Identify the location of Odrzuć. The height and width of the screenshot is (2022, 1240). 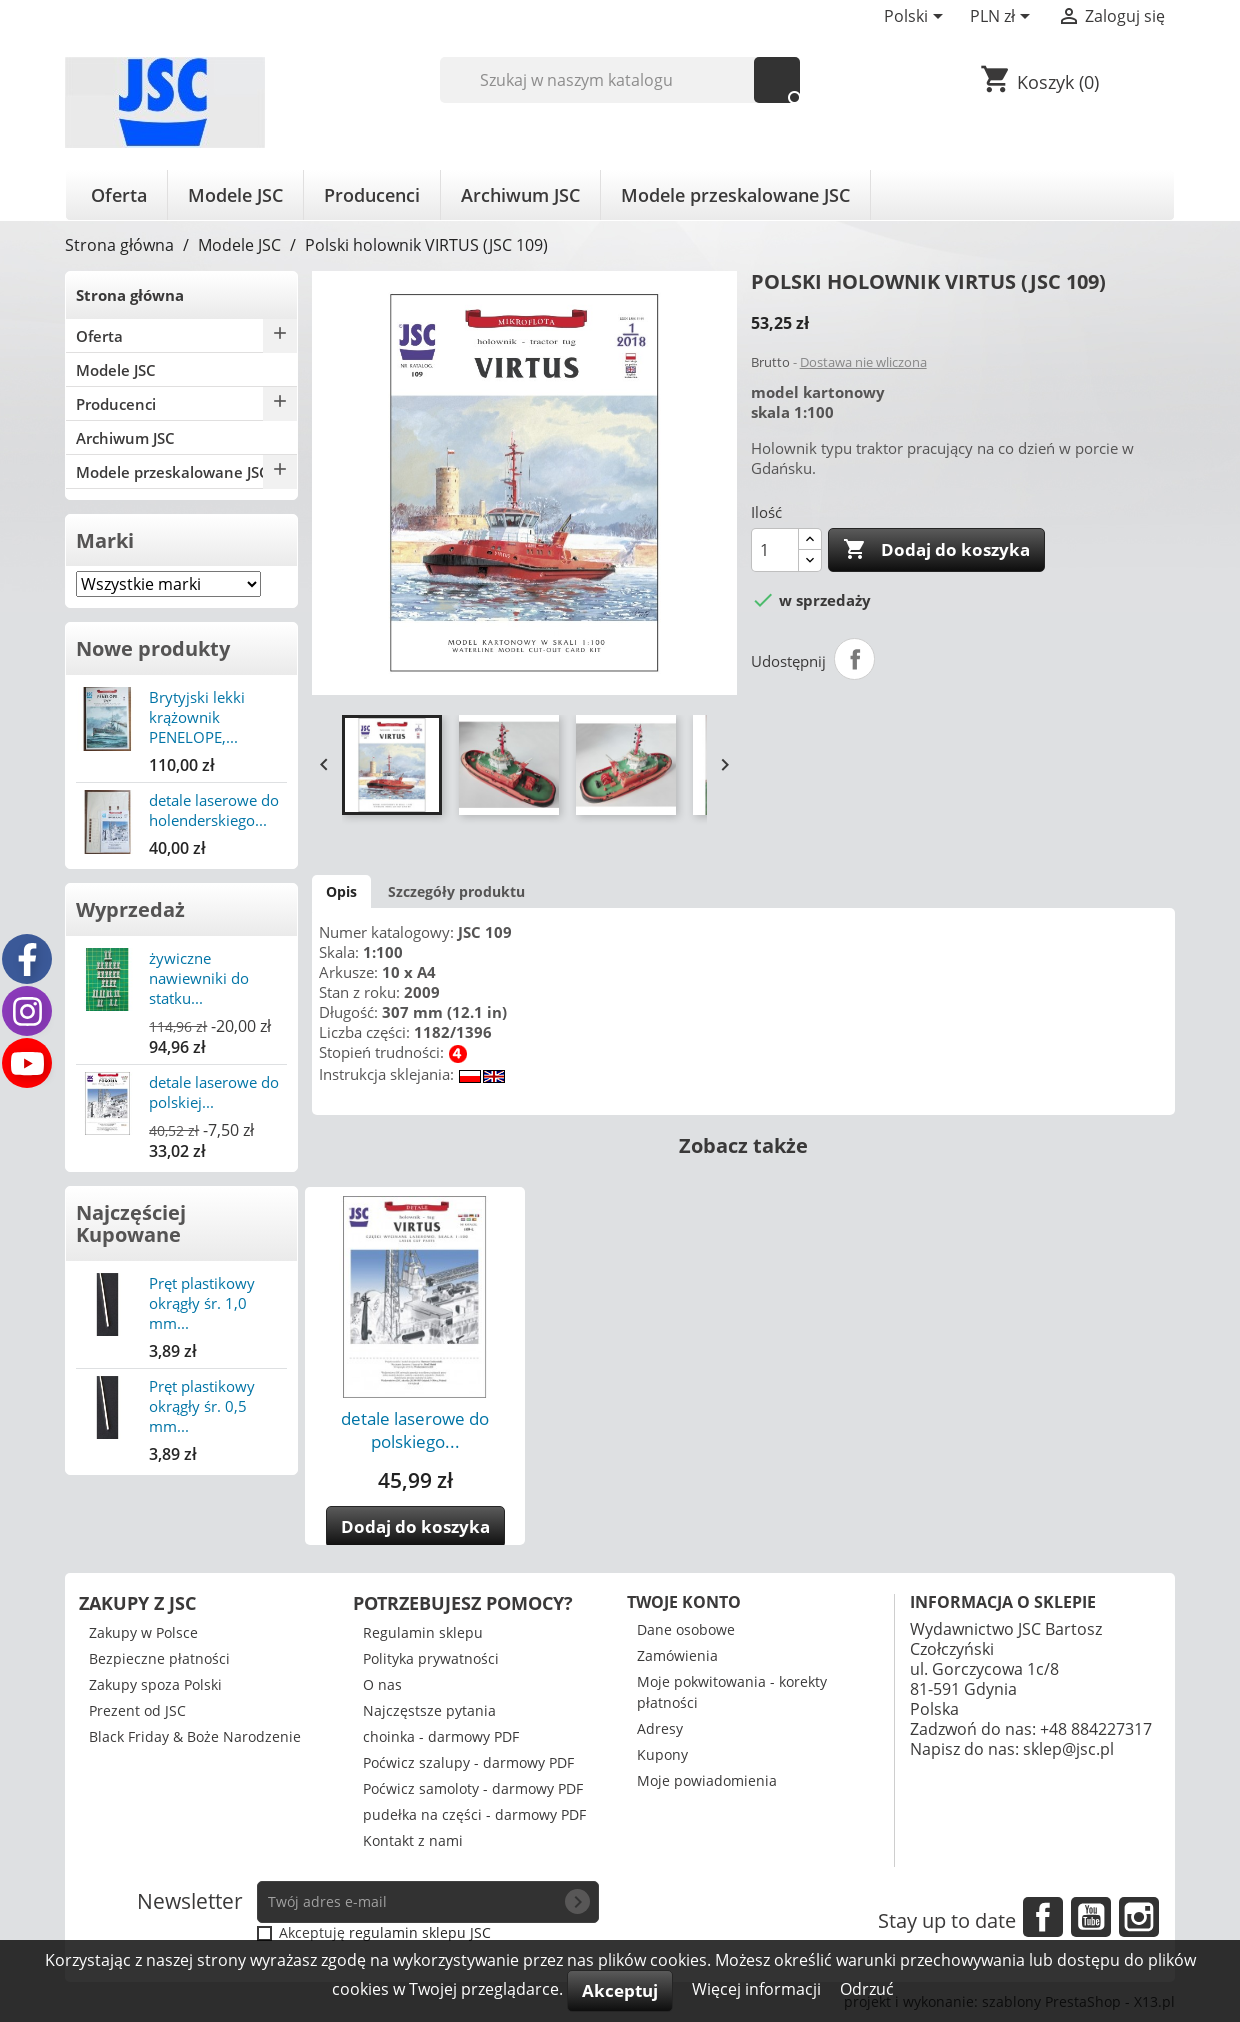
(867, 1989).